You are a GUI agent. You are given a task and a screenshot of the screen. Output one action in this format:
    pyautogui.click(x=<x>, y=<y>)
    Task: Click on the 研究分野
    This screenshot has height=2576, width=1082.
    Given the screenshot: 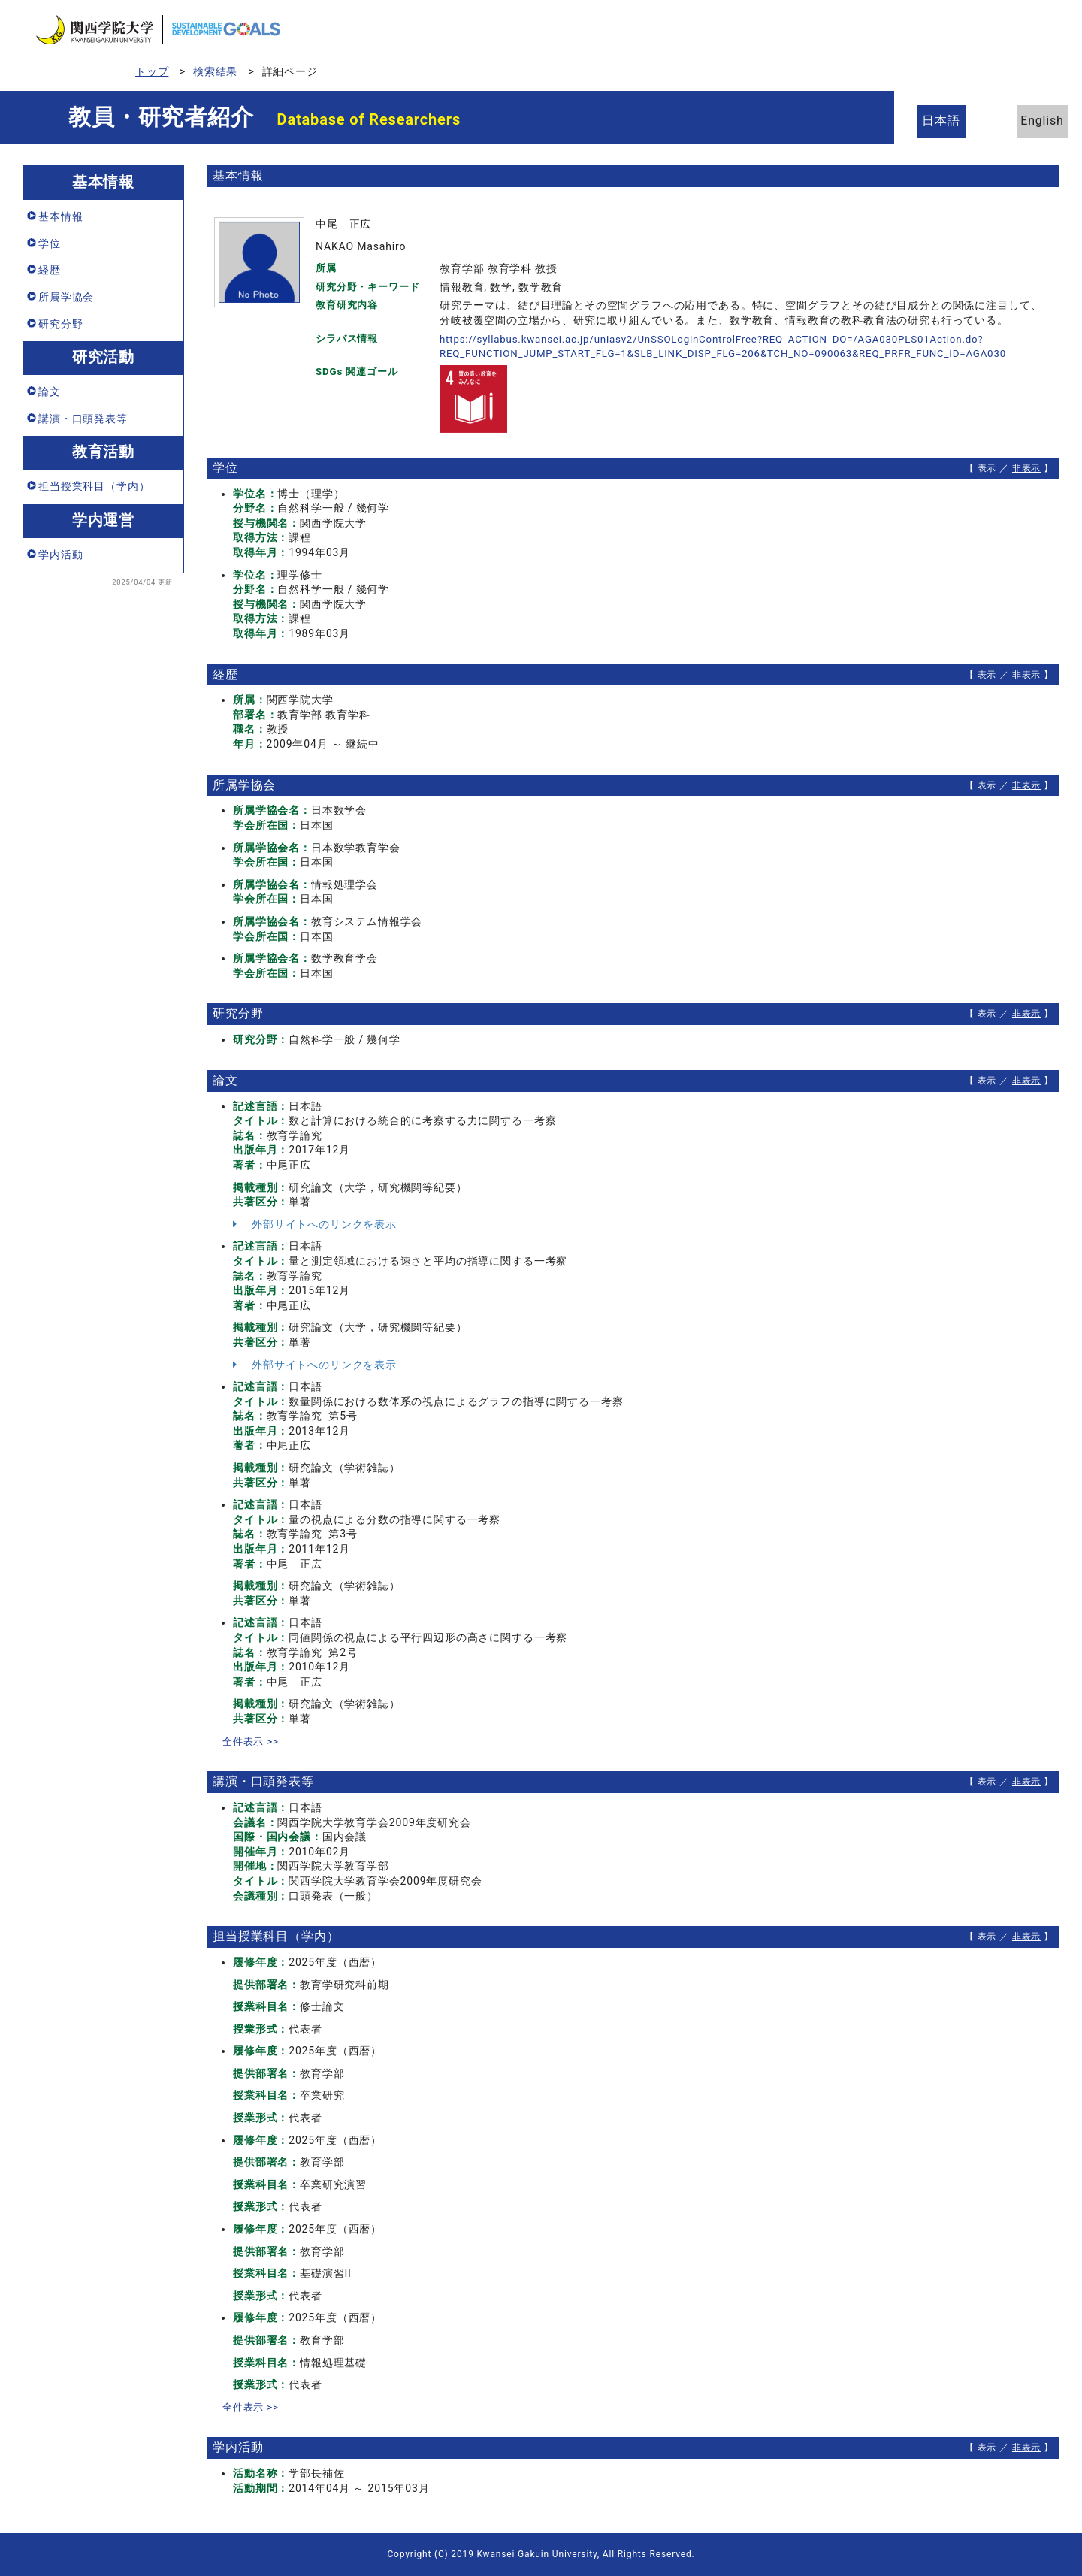 What is the action you would take?
    pyautogui.click(x=60, y=324)
    